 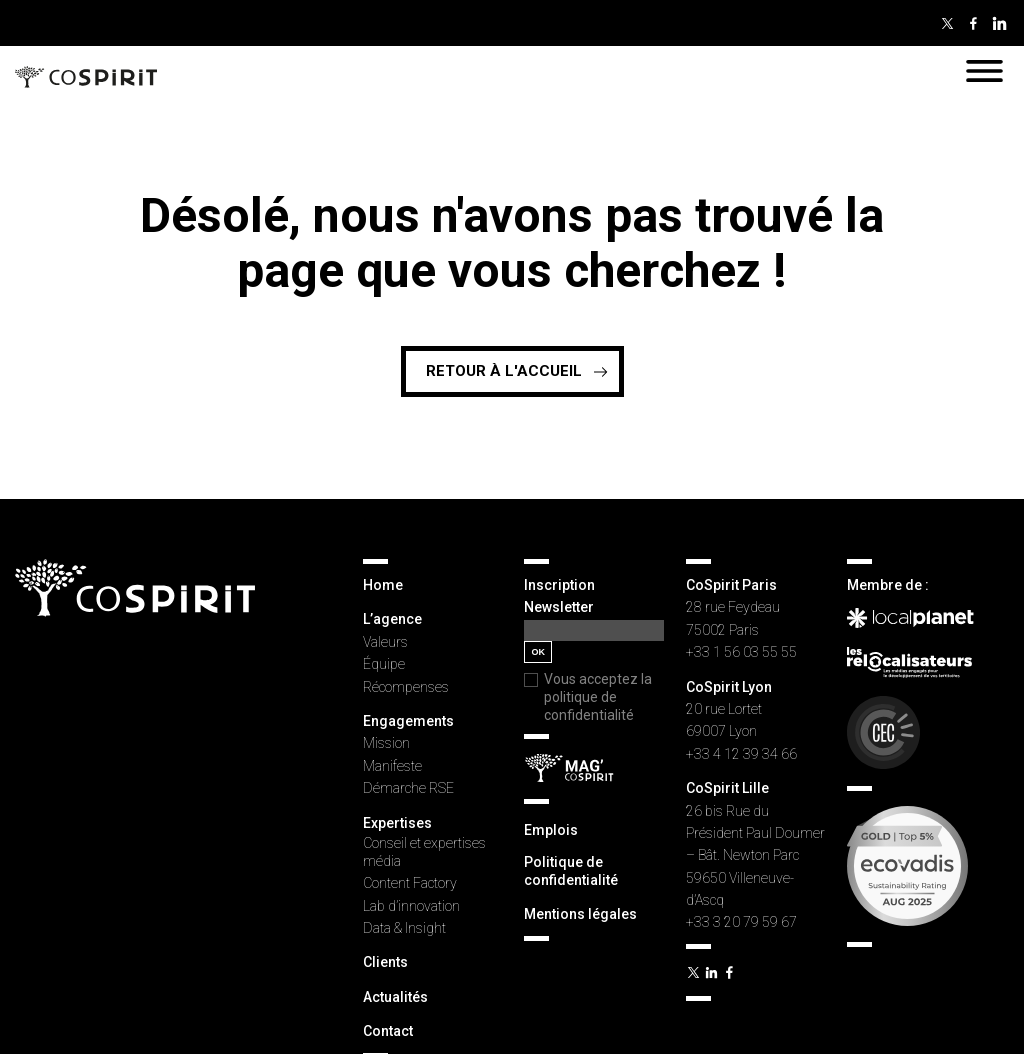 I want to click on Retour à l'accueil, so click(x=504, y=371).